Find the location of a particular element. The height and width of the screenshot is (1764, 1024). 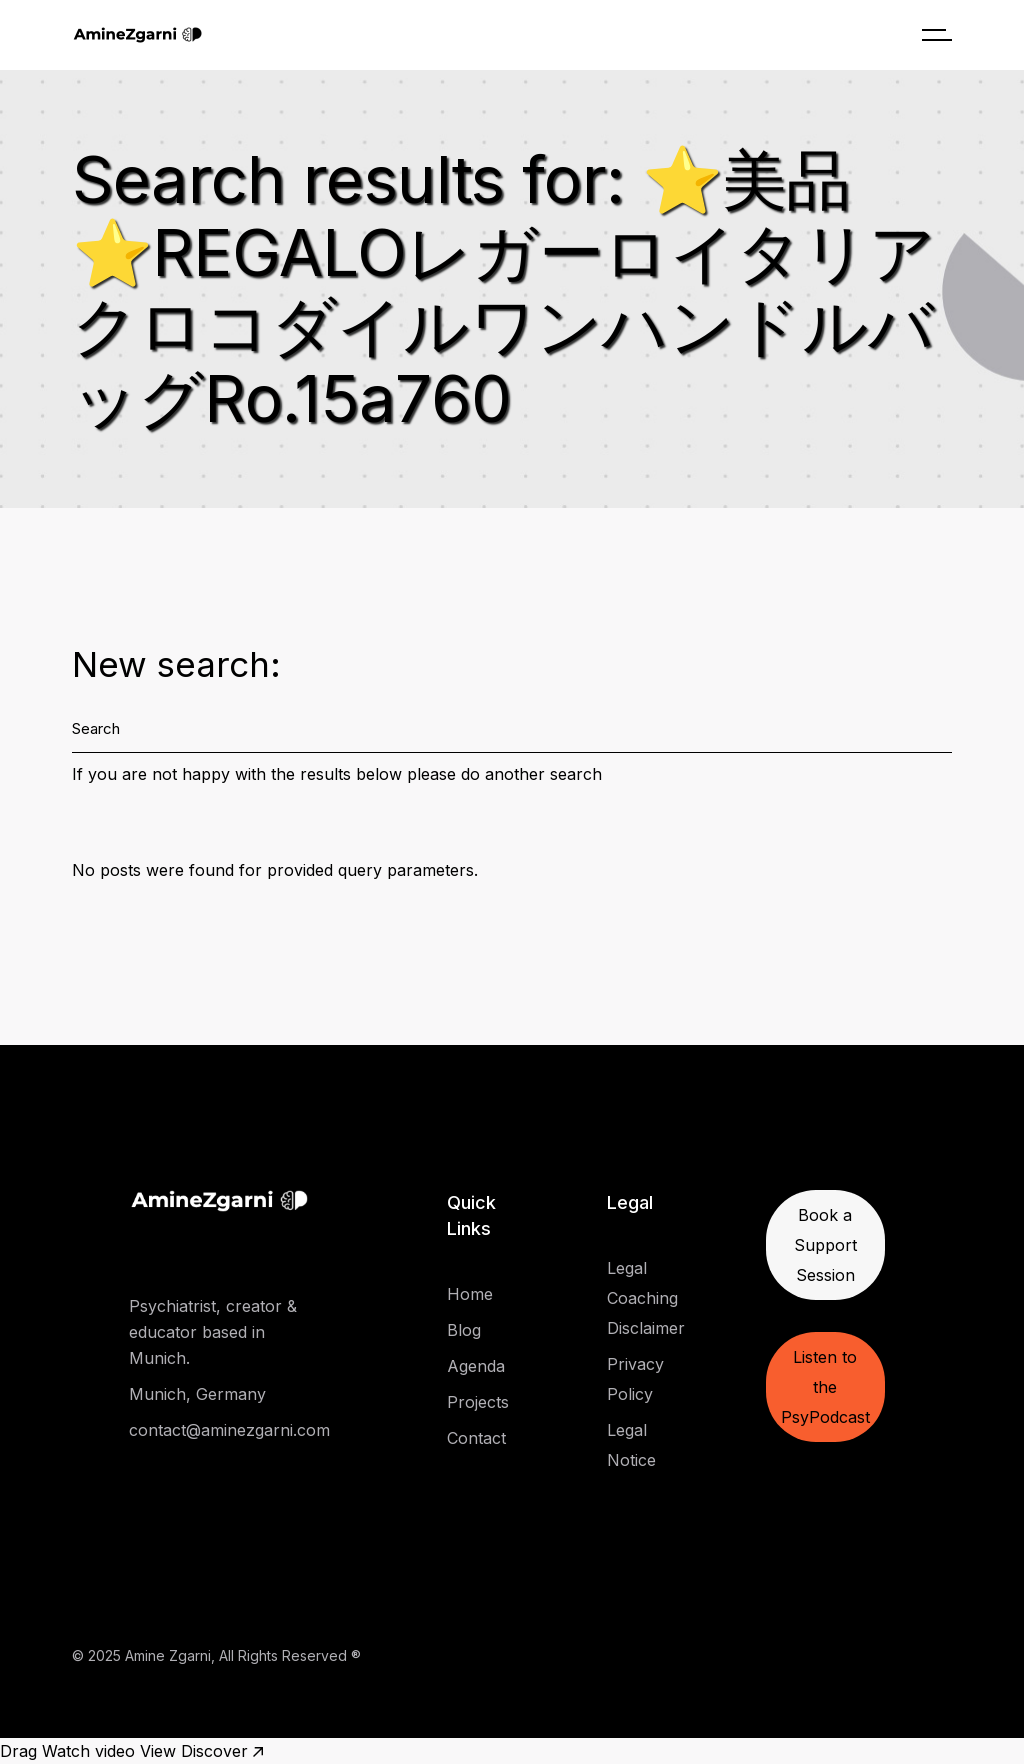

Listen to the PsyPodcast is located at coordinates (825, 1387).